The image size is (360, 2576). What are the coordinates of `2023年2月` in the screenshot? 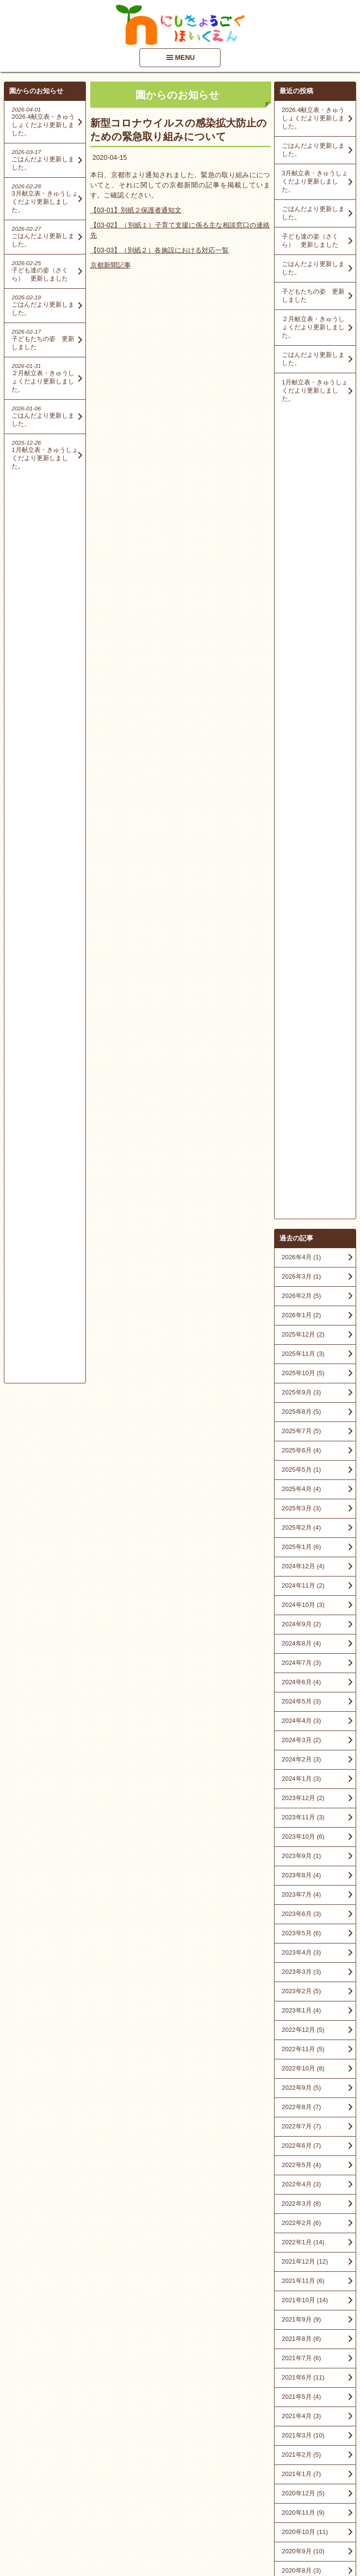 It's located at (301, 1180).